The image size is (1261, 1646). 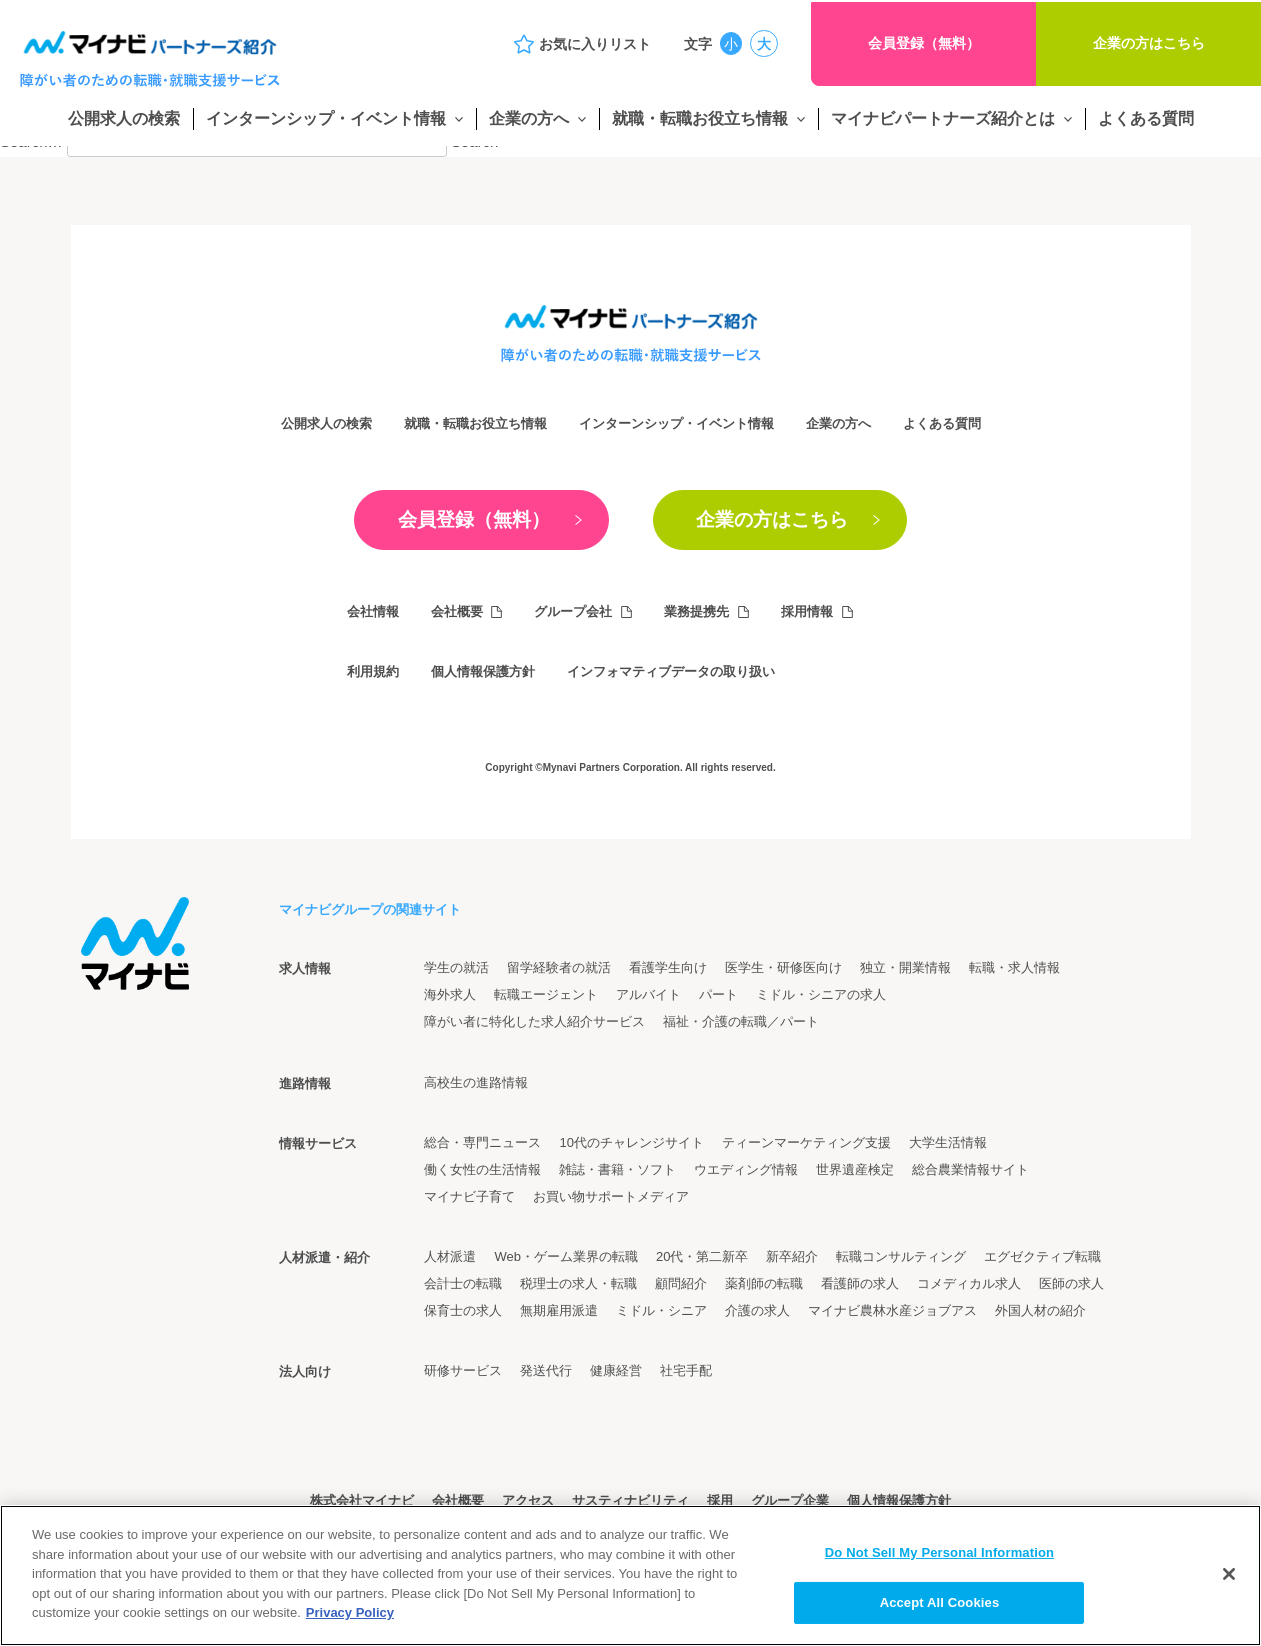 I want to click on 会員登録（無料）, so click(x=924, y=43).